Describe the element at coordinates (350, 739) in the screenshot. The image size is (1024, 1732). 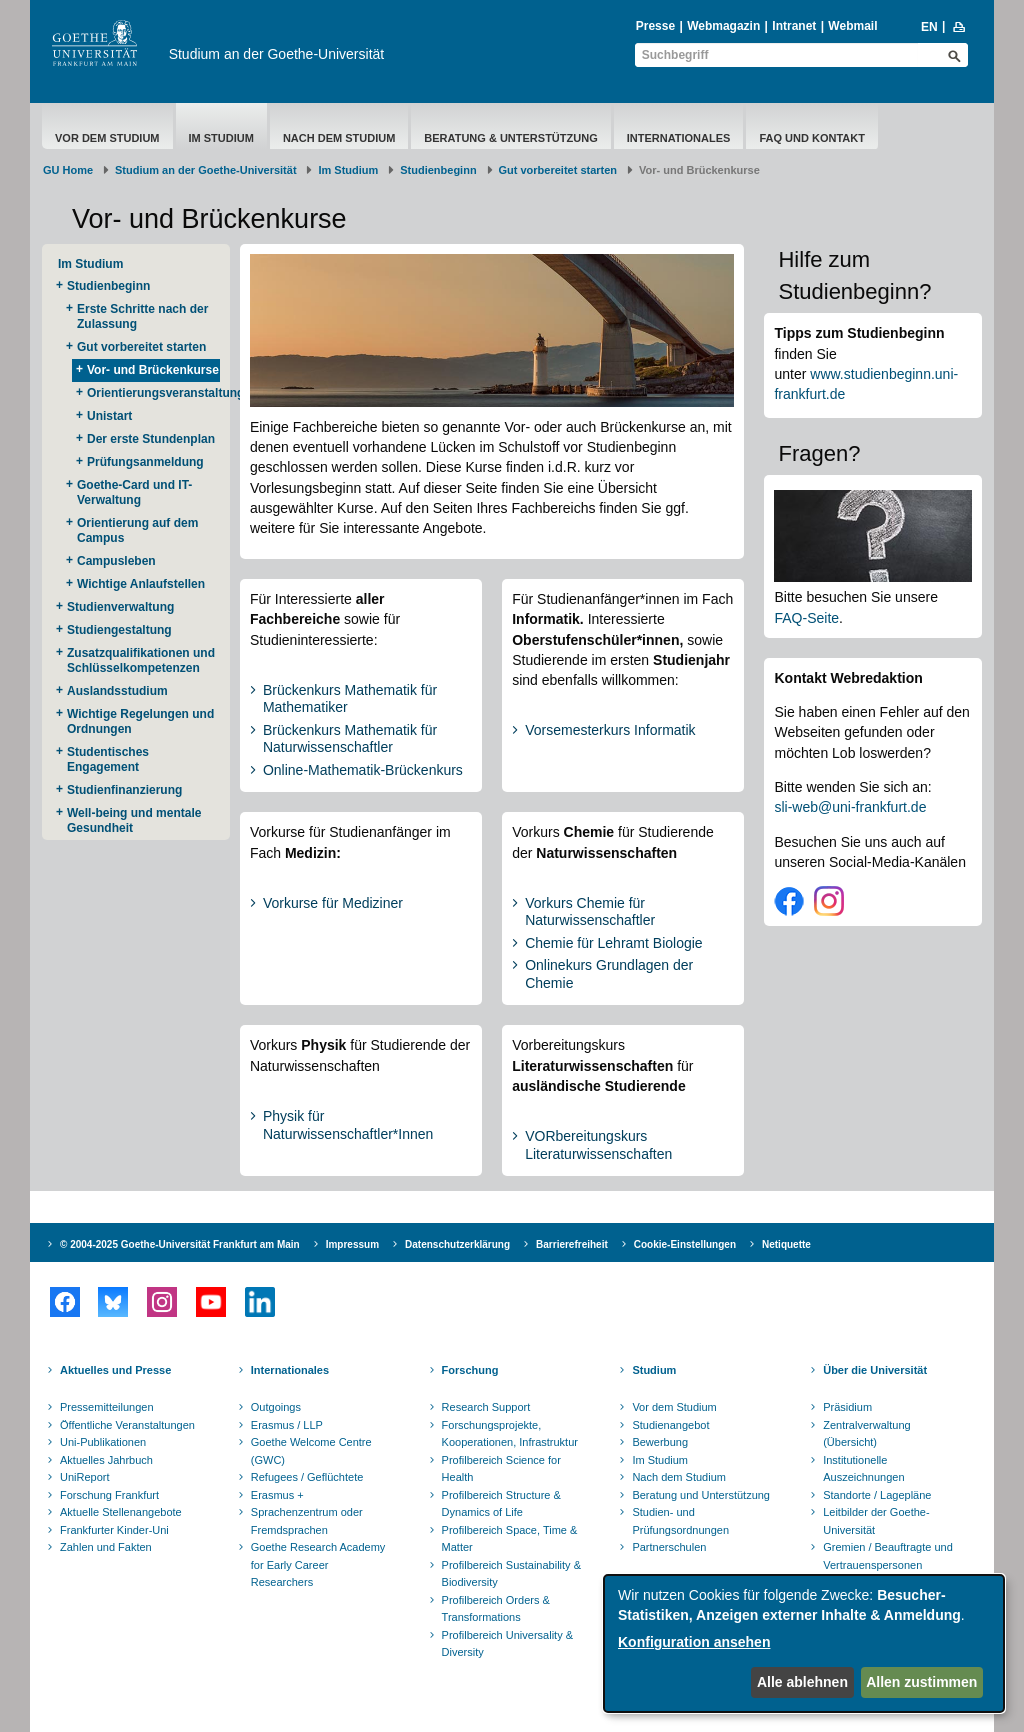
I see `Brückenkurs Mathematik für Naturwissenschaftler` at that location.